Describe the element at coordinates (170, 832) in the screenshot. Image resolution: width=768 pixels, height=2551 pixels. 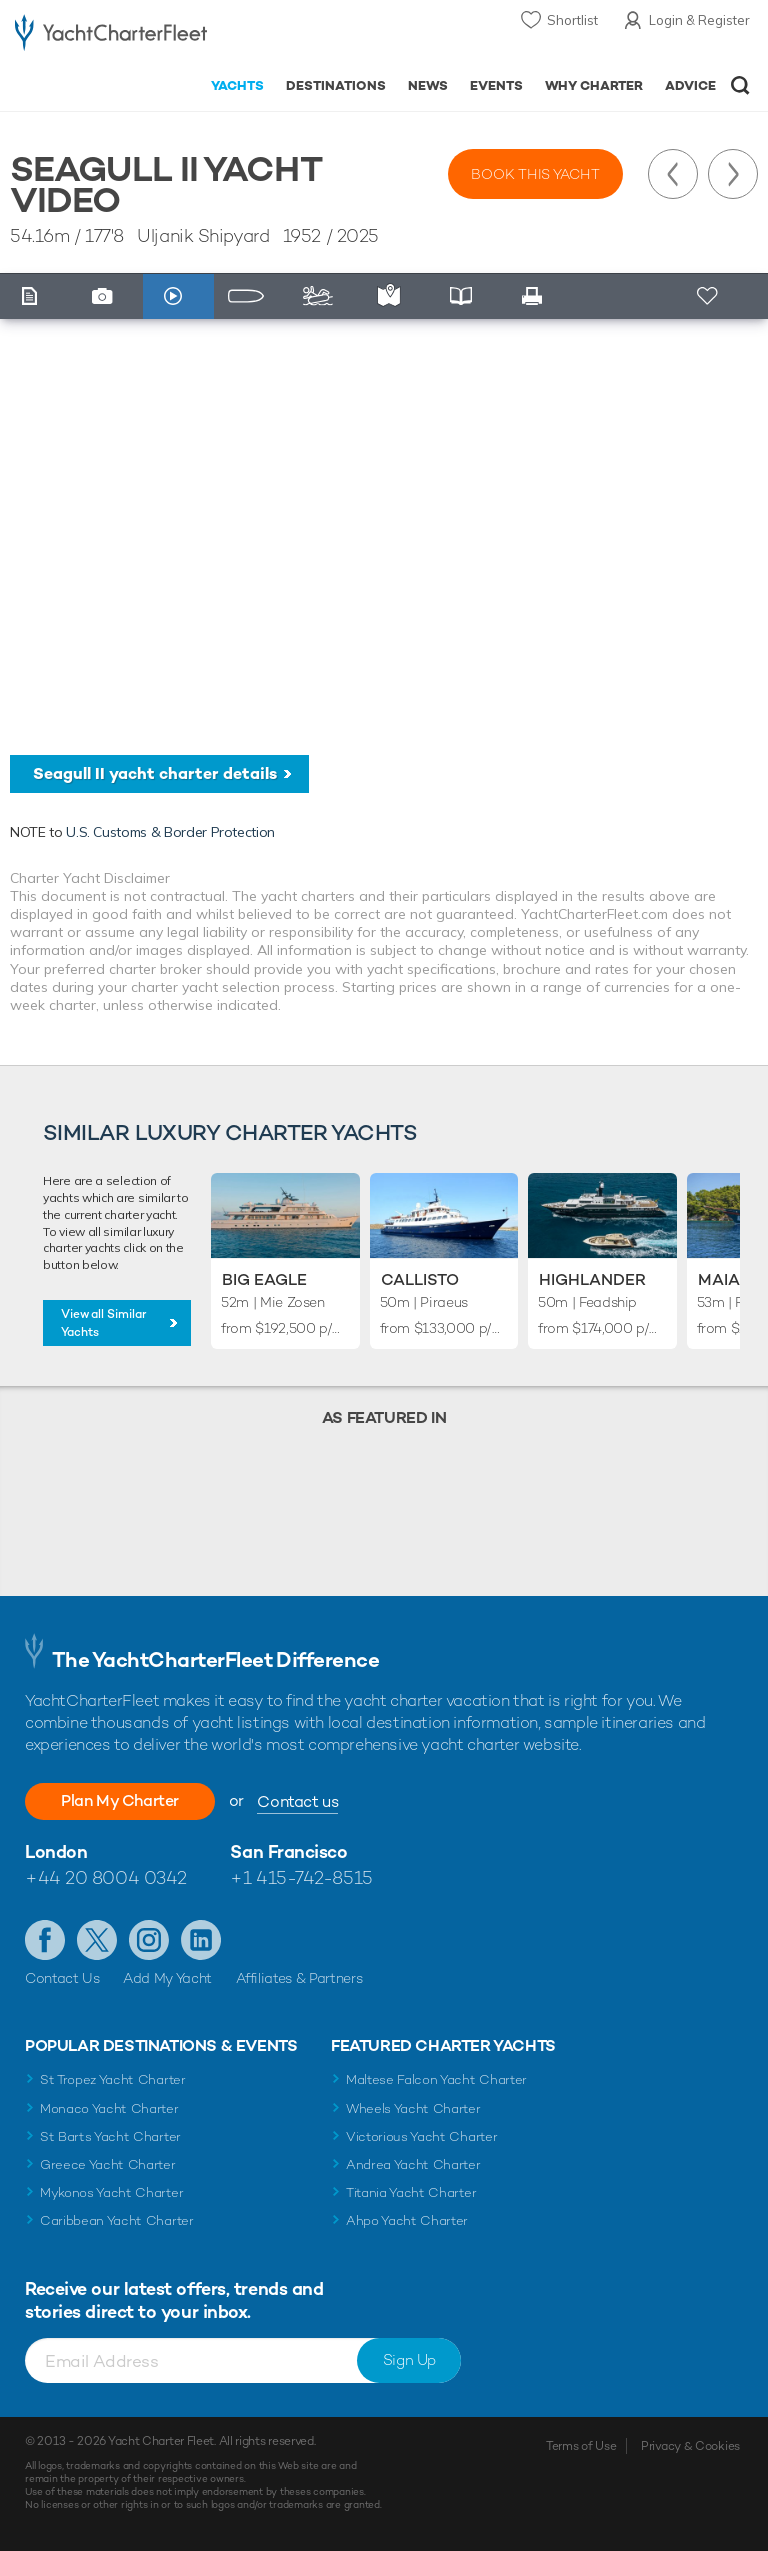
I see `U.S. Customs & Border Protection` at that location.